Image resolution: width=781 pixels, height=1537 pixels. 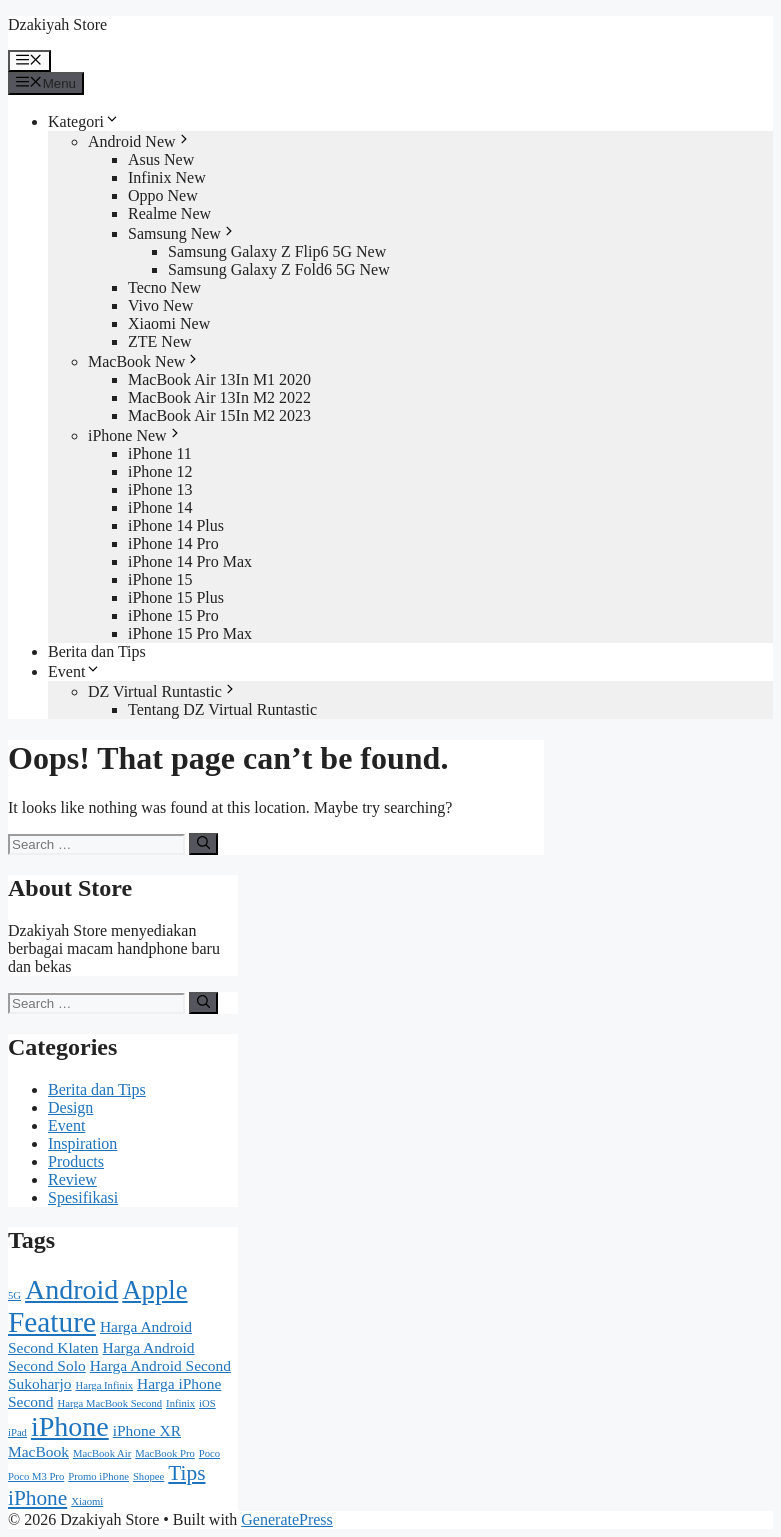 What do you see at coordinates (160, 341) in the screenshot?
I see `ZTE New` at bounding box center [160, 341].